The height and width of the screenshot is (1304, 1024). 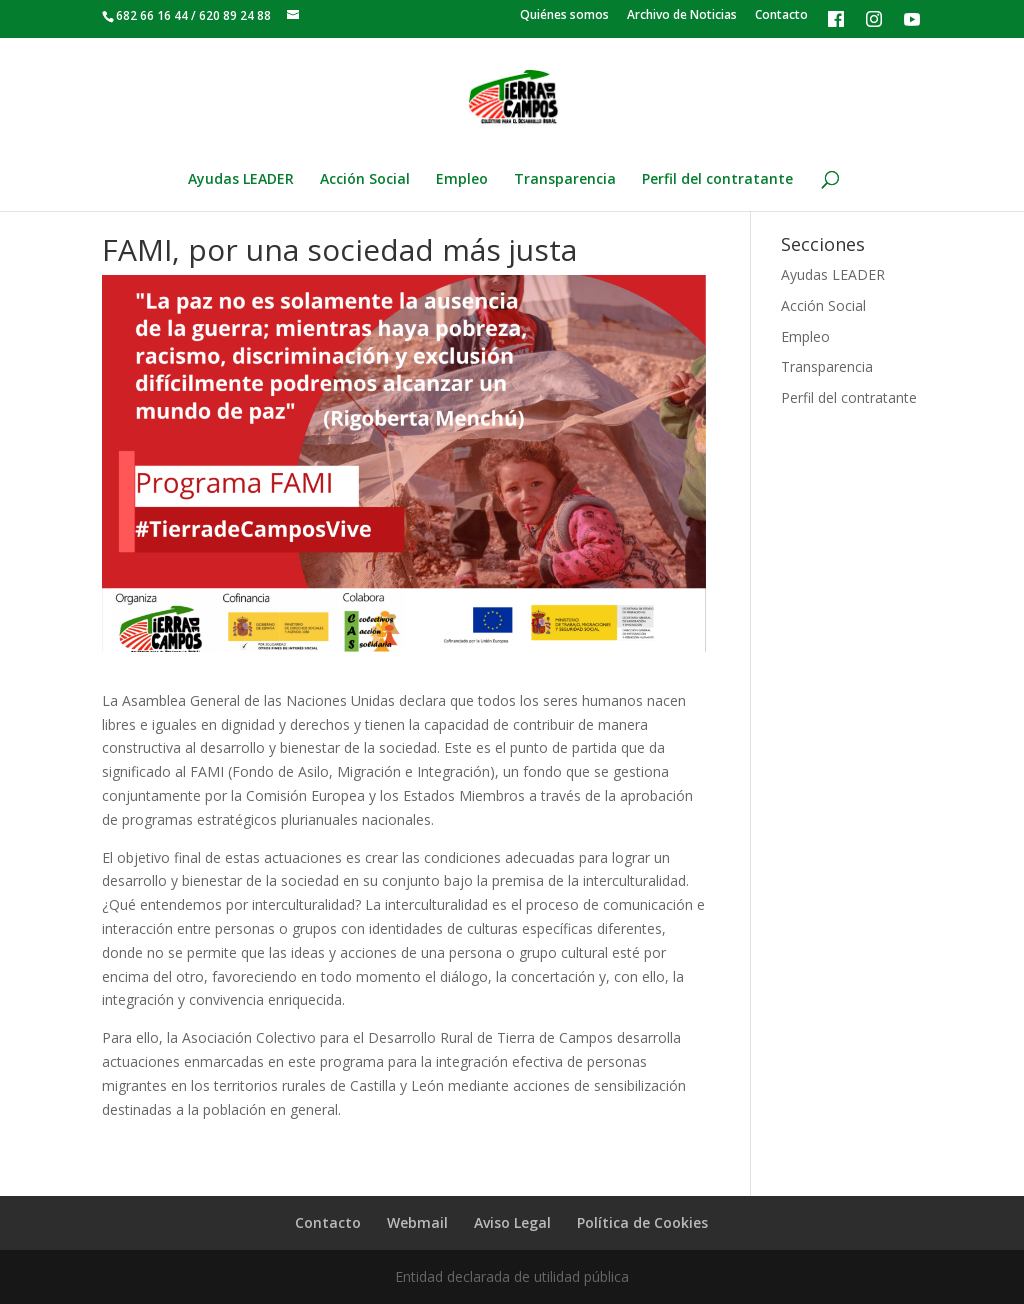 What do you see at coordinates (512, 1222) in the screenshot?
I see `Aviso Legal` at bounding box center [512, 1222].